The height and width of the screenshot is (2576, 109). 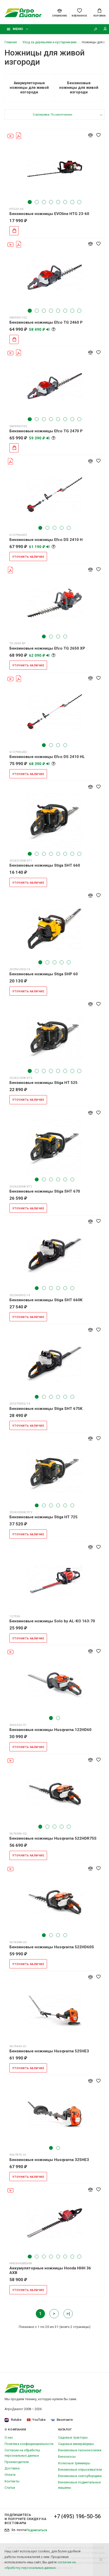 I want to click on Меню, so click(x=15, y=29).